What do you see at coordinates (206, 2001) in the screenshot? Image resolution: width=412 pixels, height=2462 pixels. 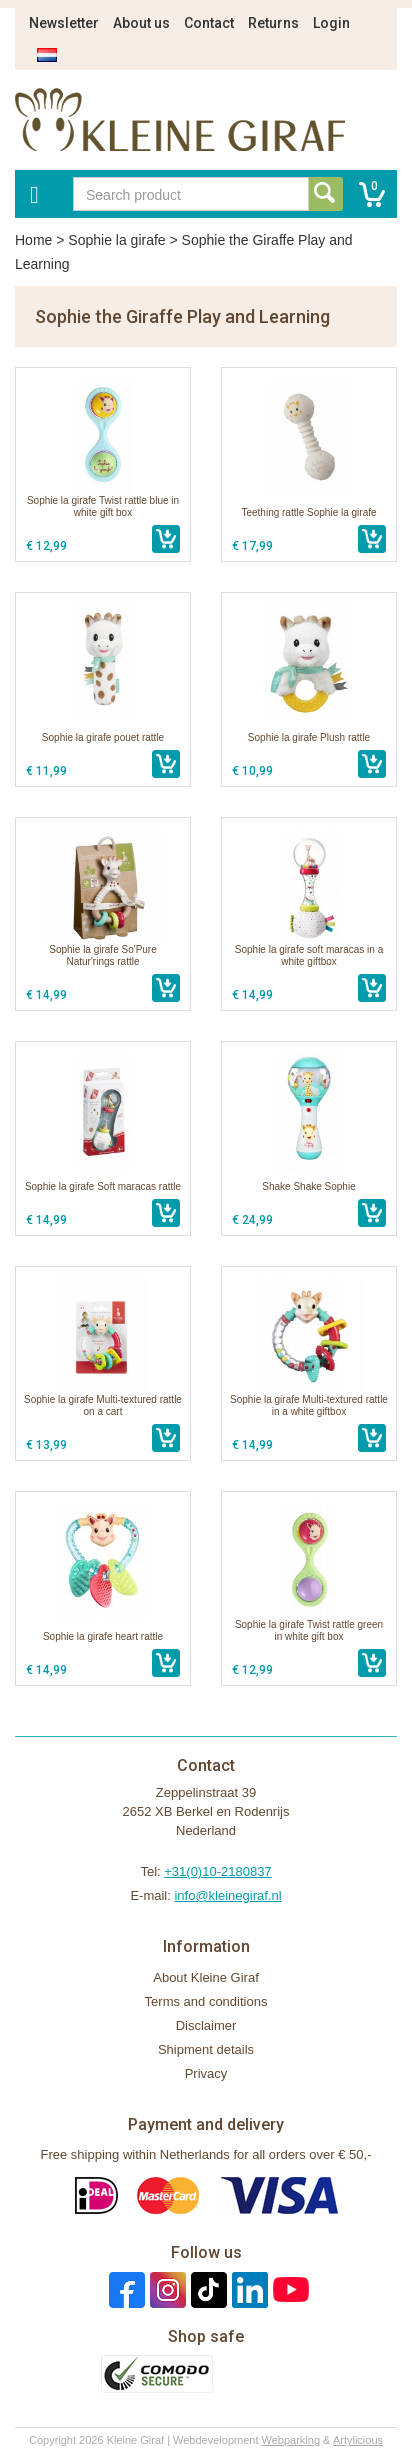 I see `Terms and conditions` at bounding box center [206, 2001].